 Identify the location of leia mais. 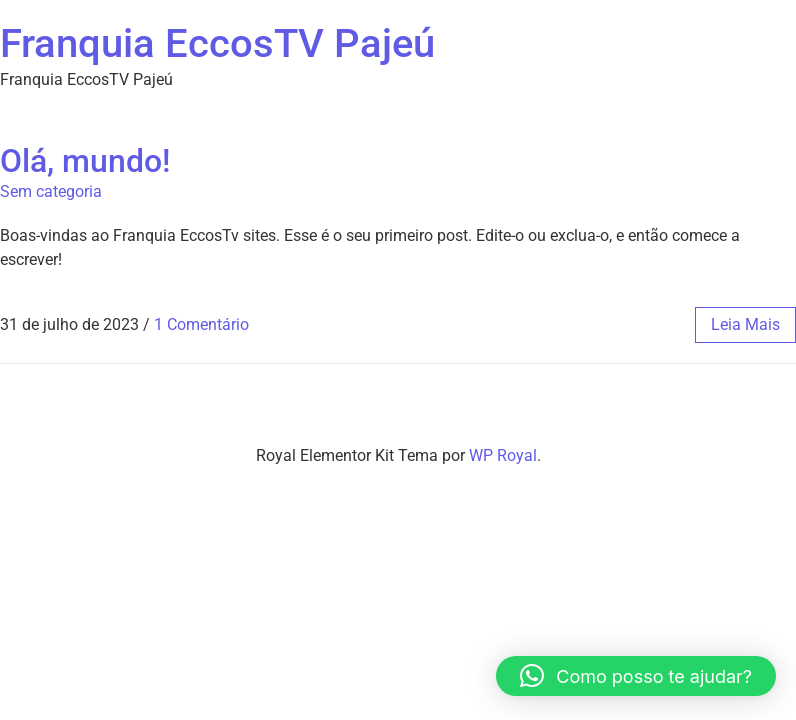
(745, 324).